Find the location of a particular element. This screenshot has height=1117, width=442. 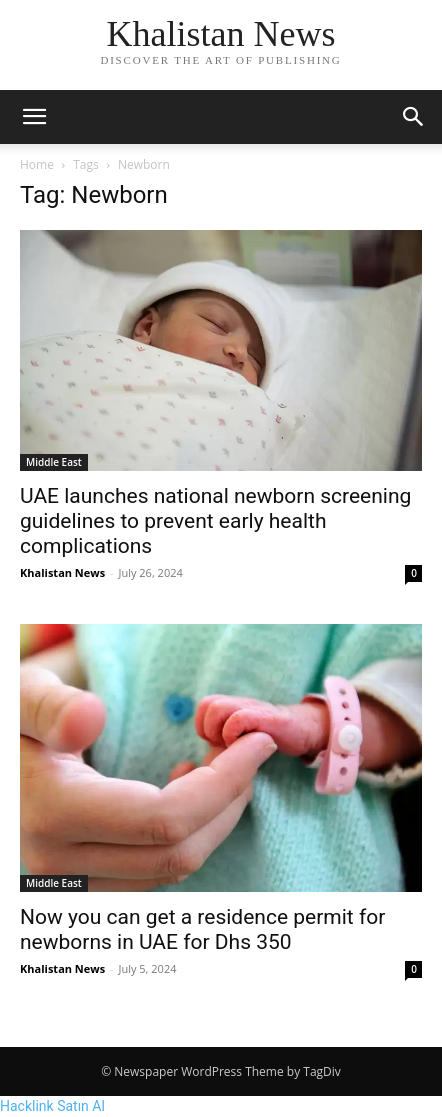

UAE launches national newborn screening guidelines to prevent early health complications is located at coordinates (215, 521).